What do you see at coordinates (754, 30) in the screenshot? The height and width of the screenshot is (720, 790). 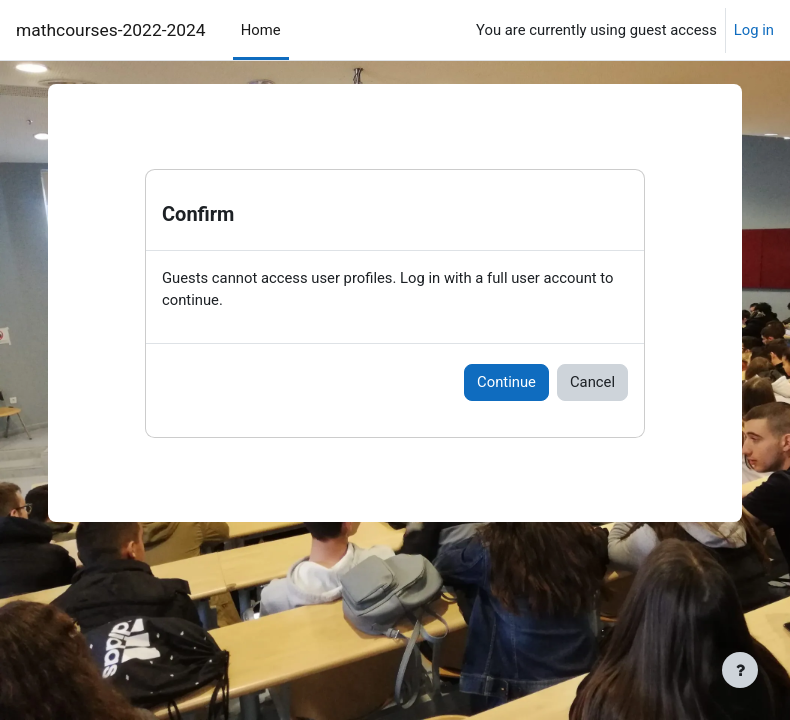 I see `Log in` at bounding box center [754, 30].